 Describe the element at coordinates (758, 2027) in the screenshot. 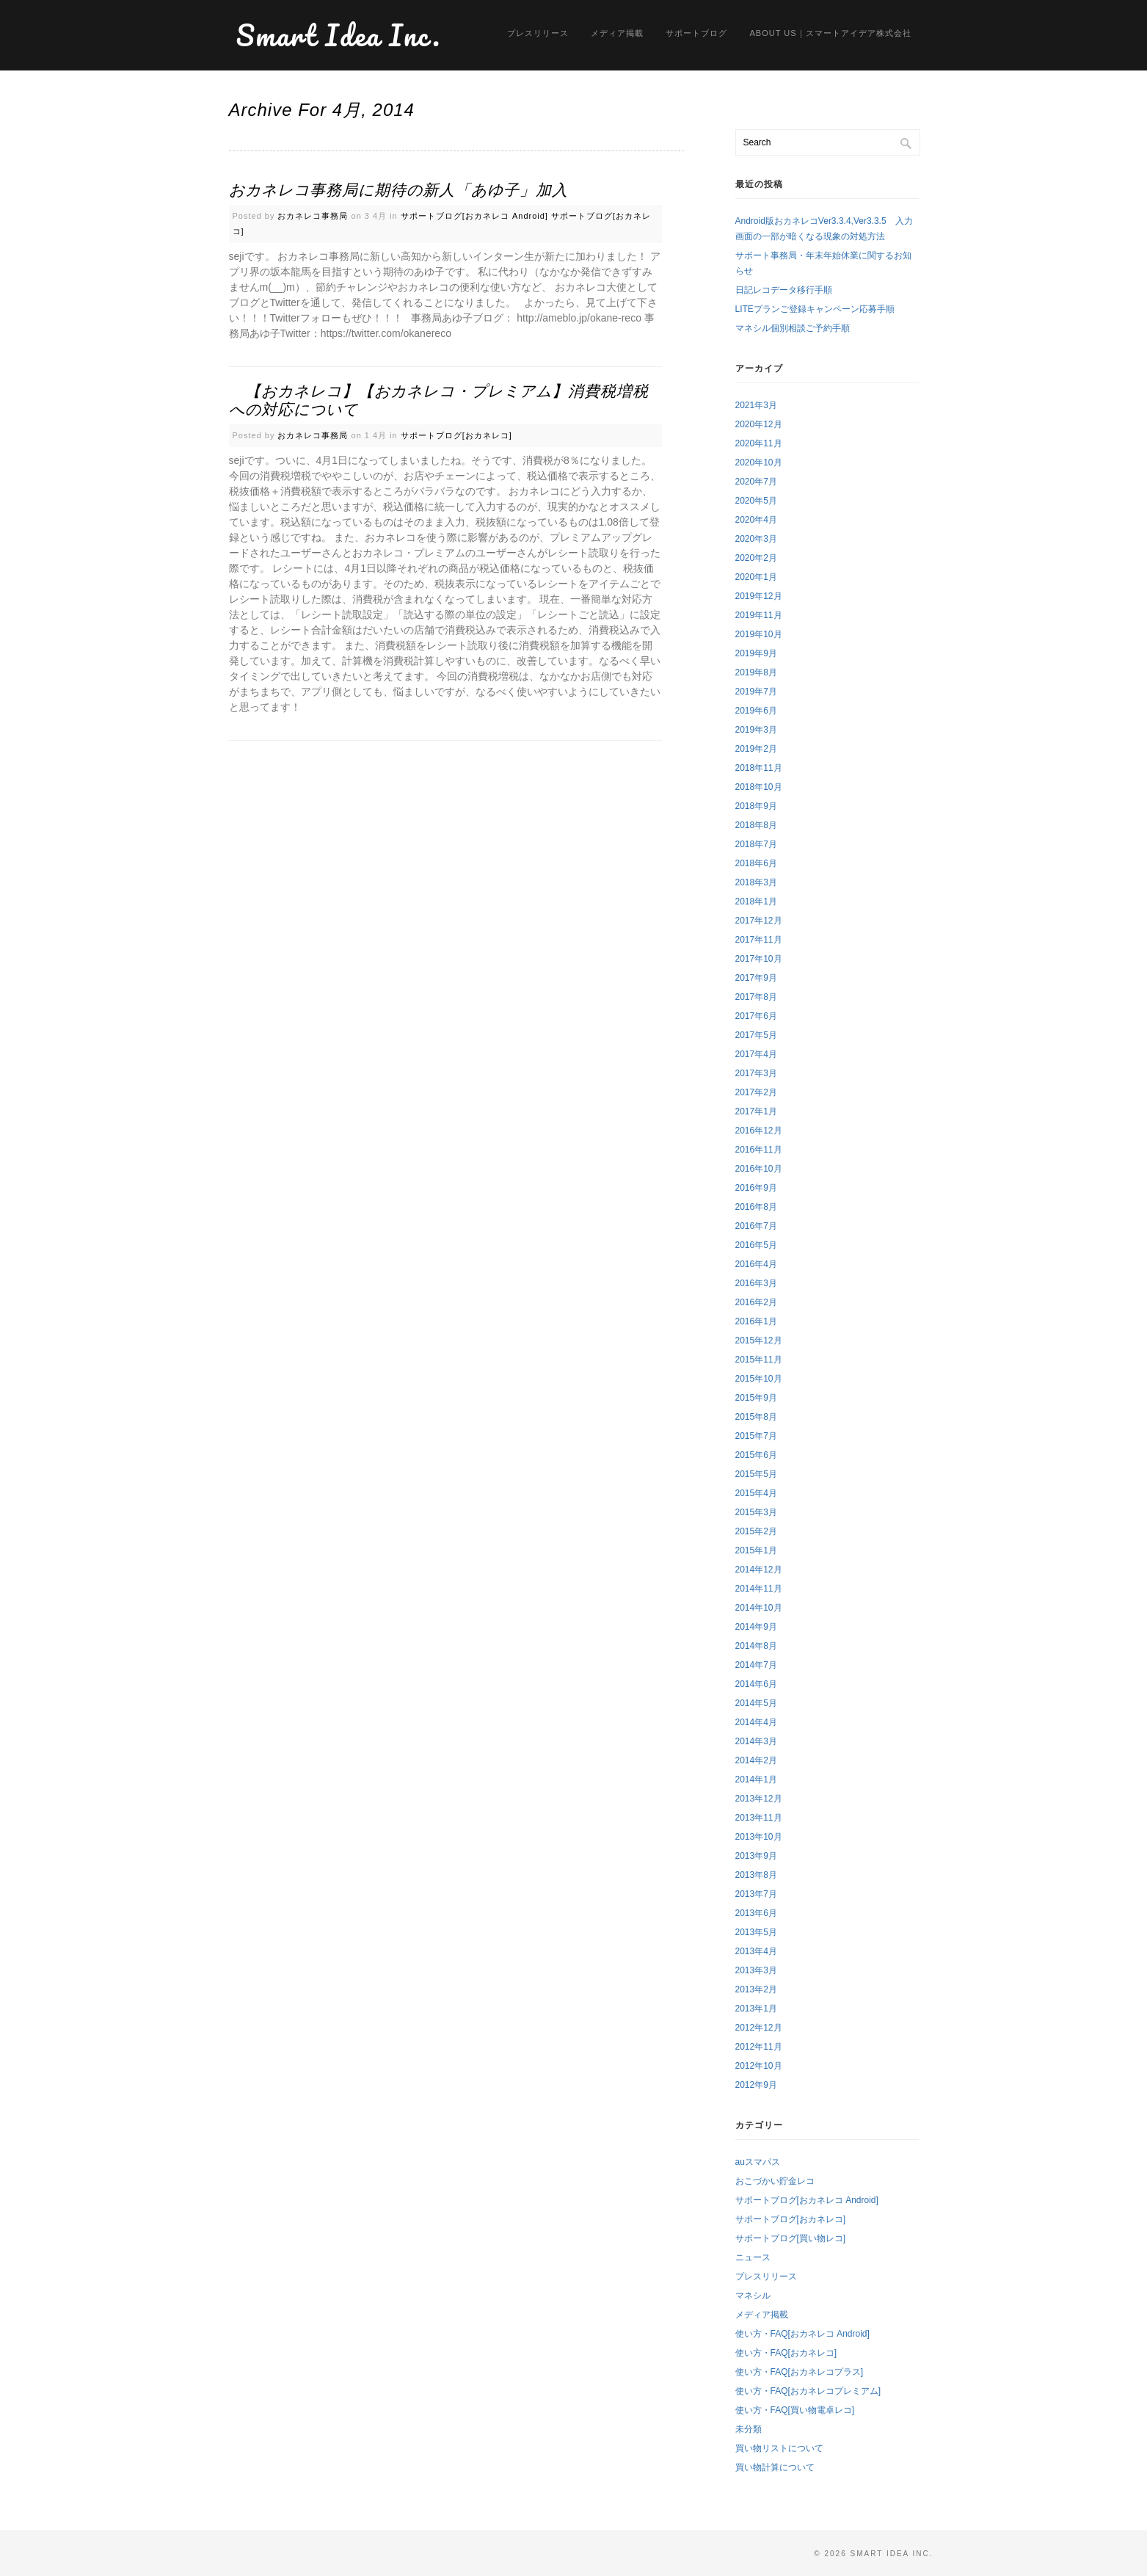

I see `2012年12月` at that location.